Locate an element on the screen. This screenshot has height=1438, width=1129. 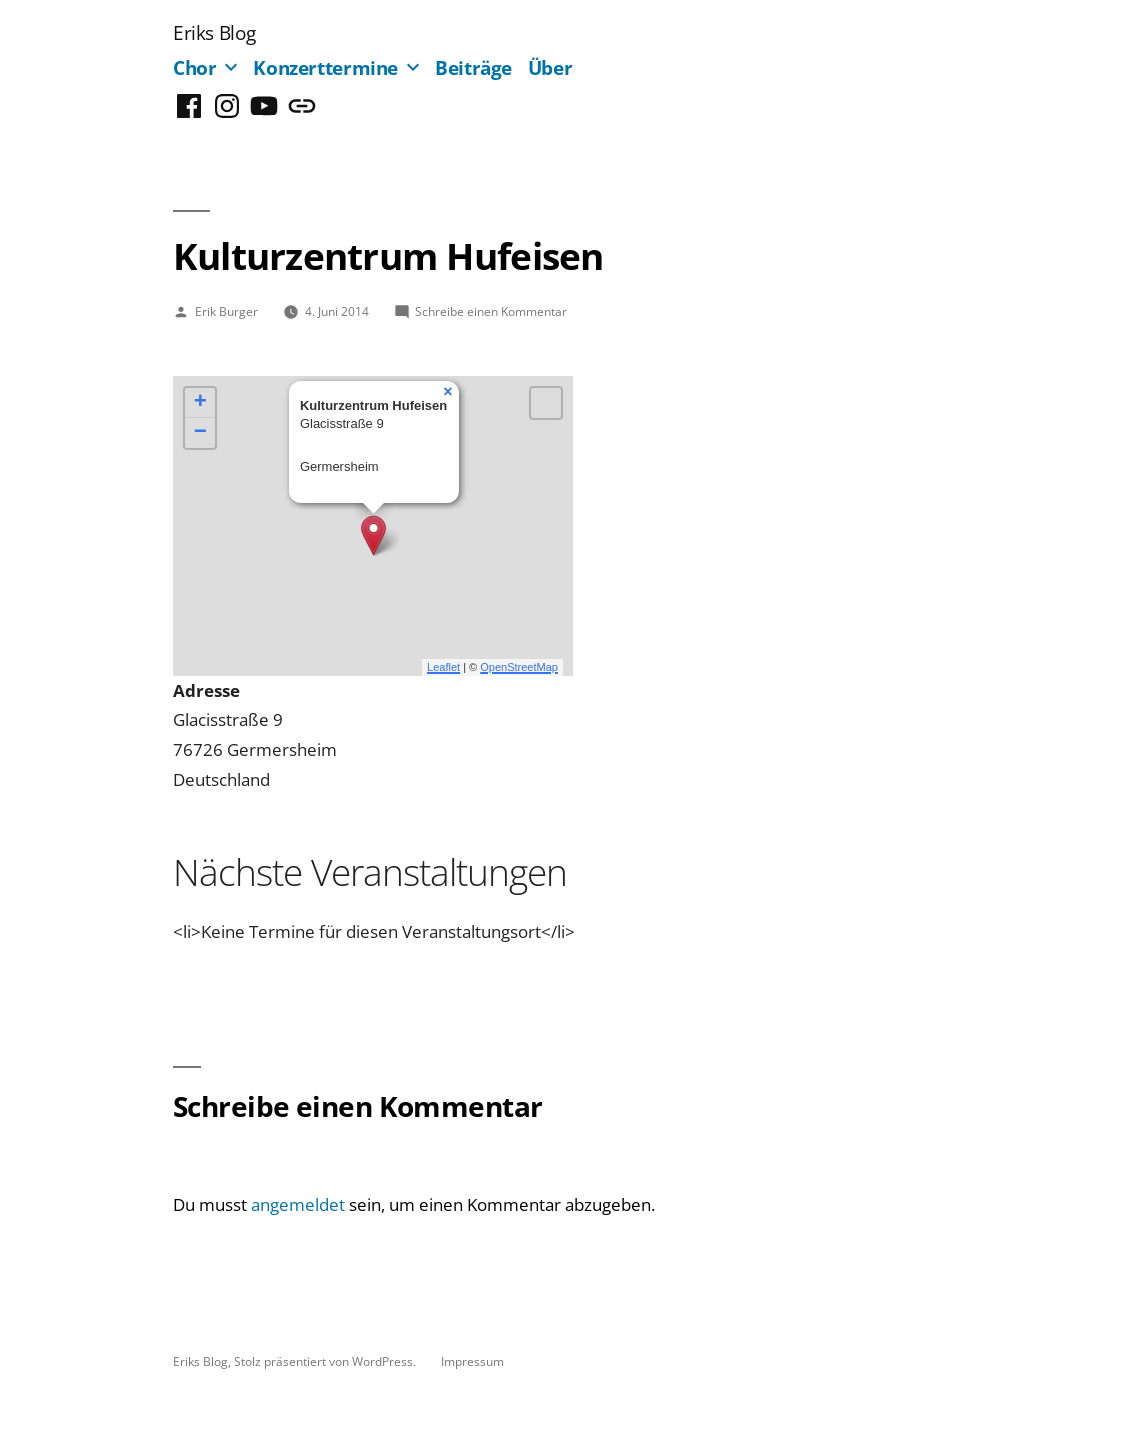
Über is located at coordinates (550, 67).